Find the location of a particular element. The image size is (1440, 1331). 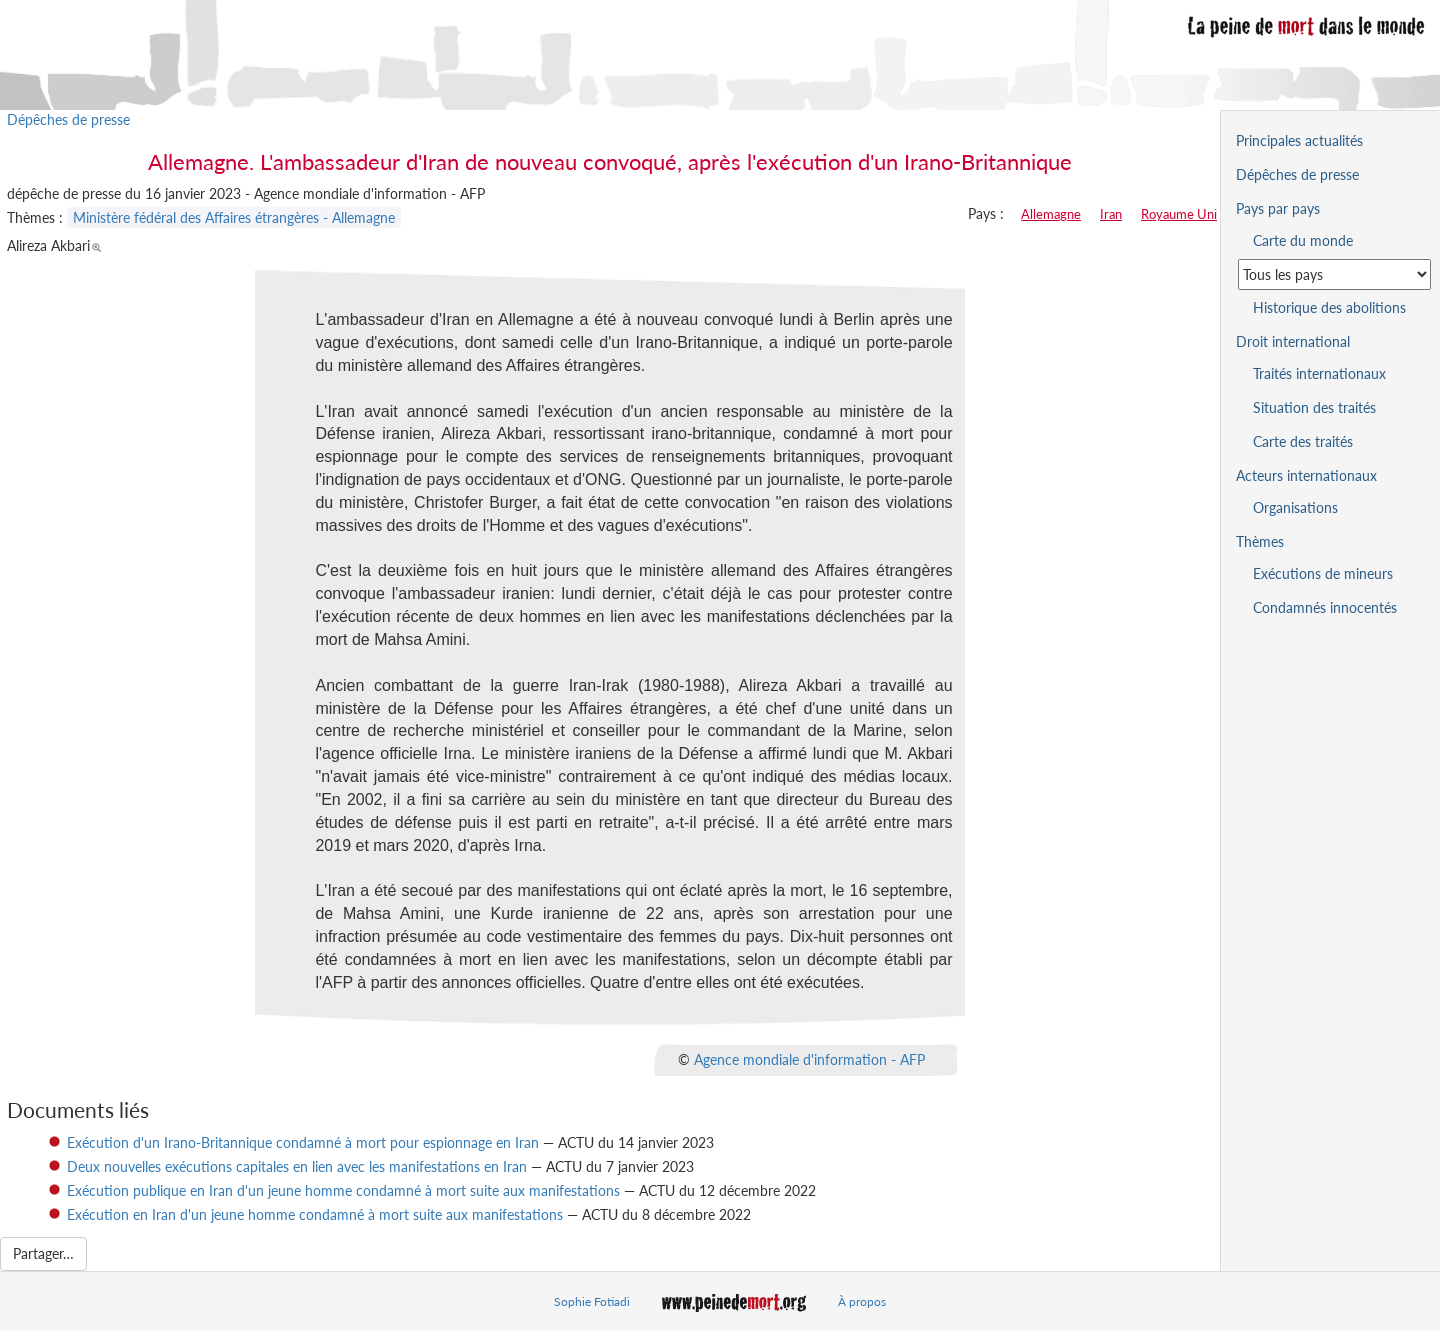

Deux nouvelles exécutions capitales en lien avec les manifestations en Iran is located at coordinates (297, 1166).